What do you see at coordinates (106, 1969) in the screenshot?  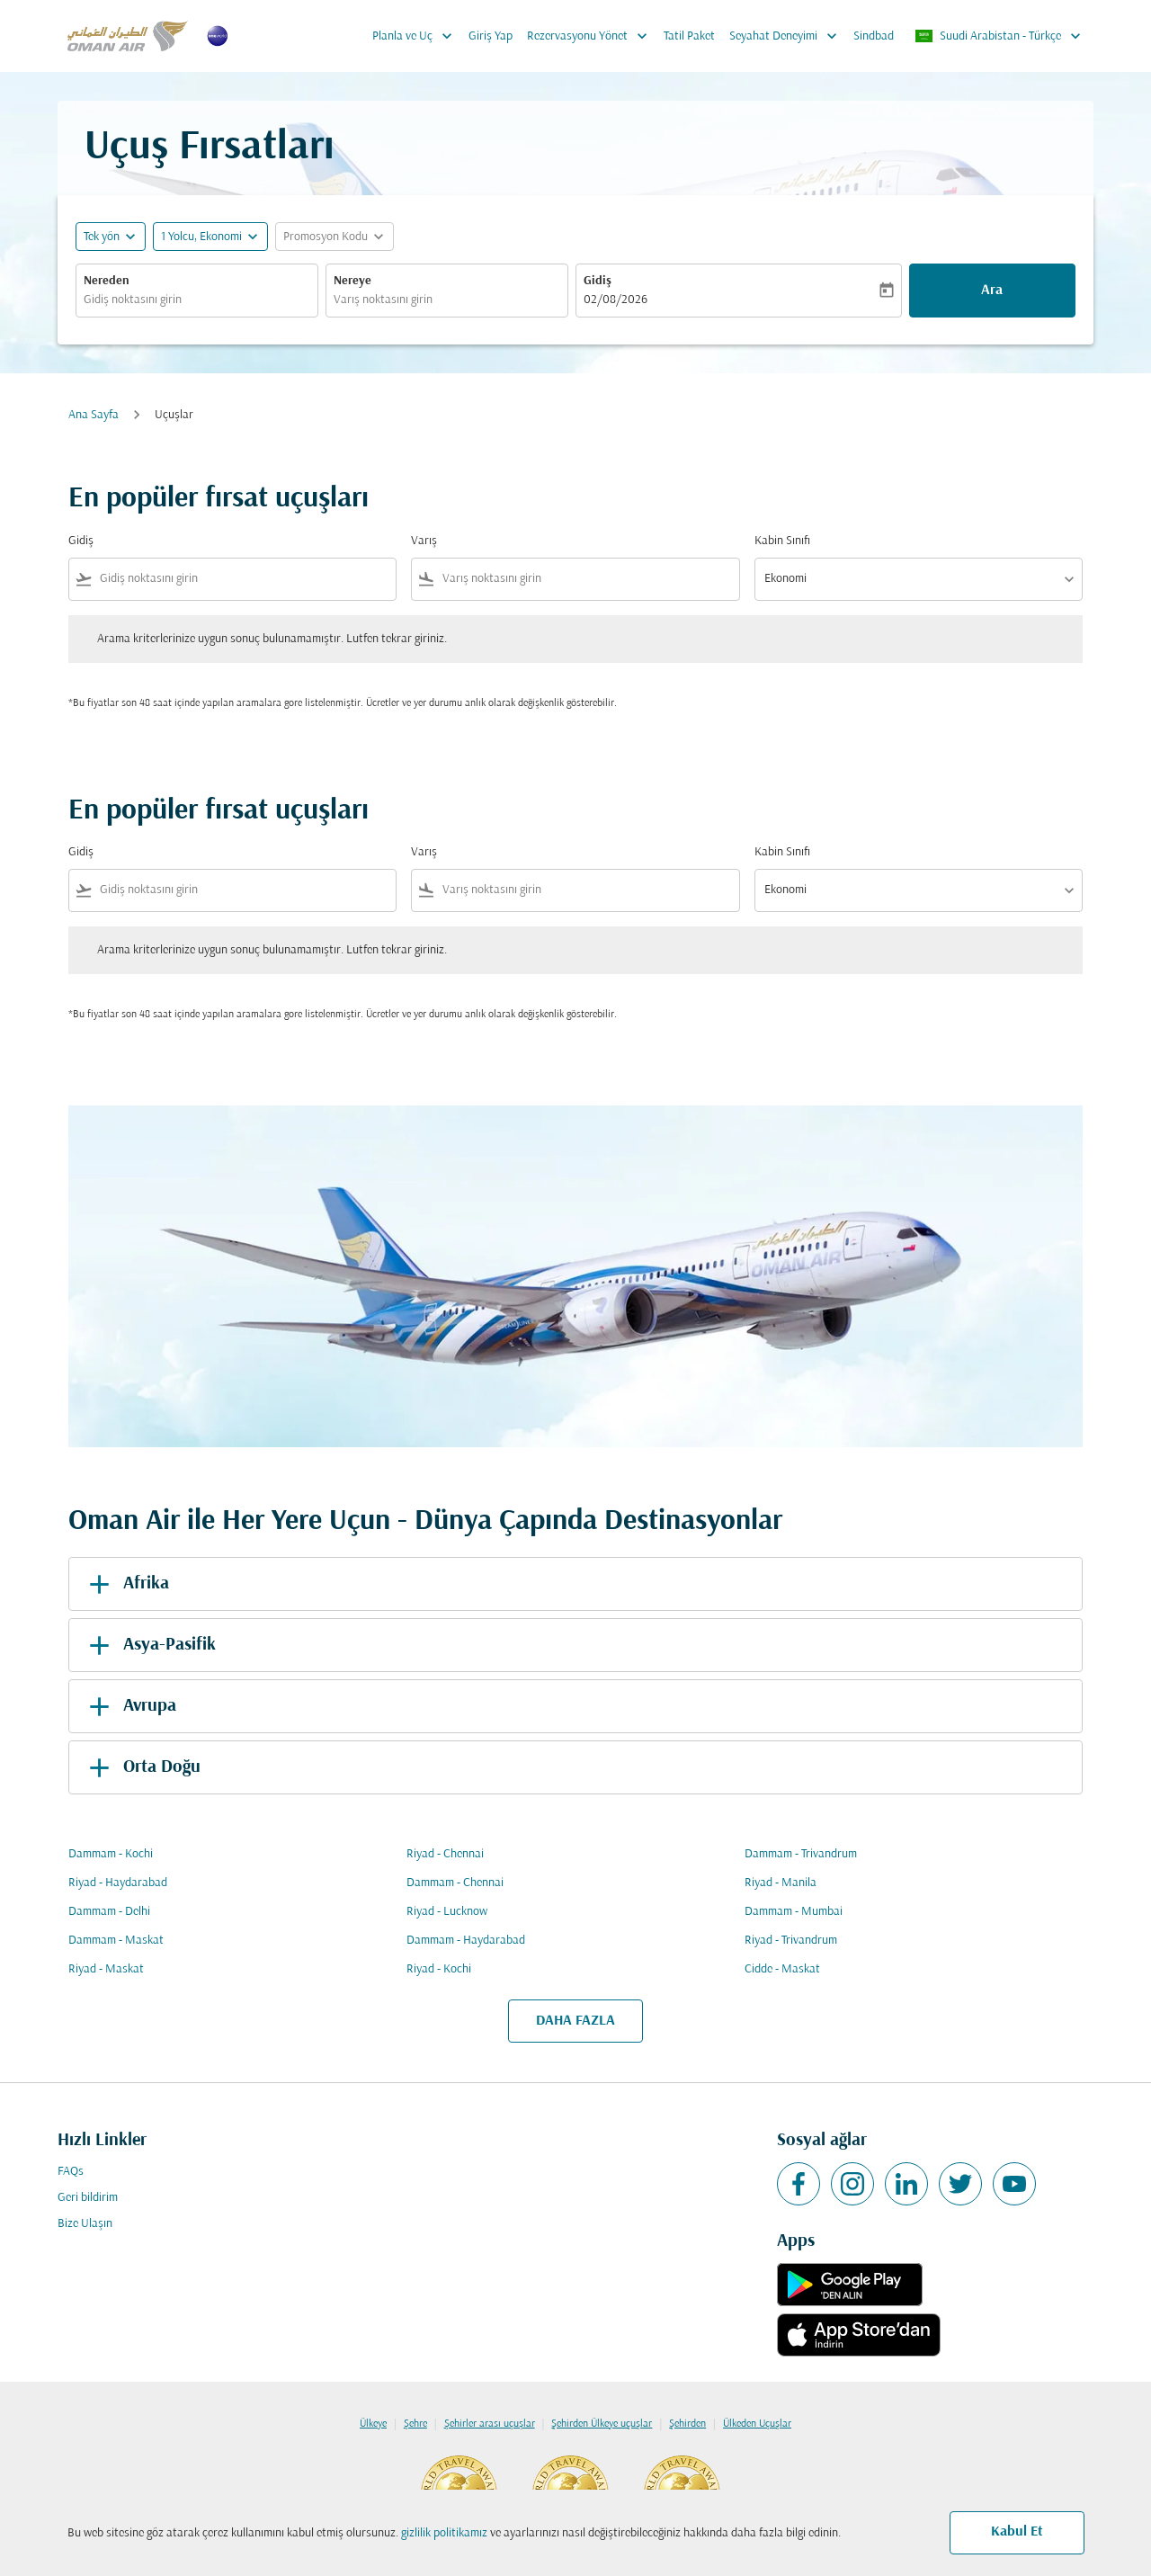 I see `Riyad - Maskat [Gidiş riyad Varış maskat]` at bounding box center [106, 1969].